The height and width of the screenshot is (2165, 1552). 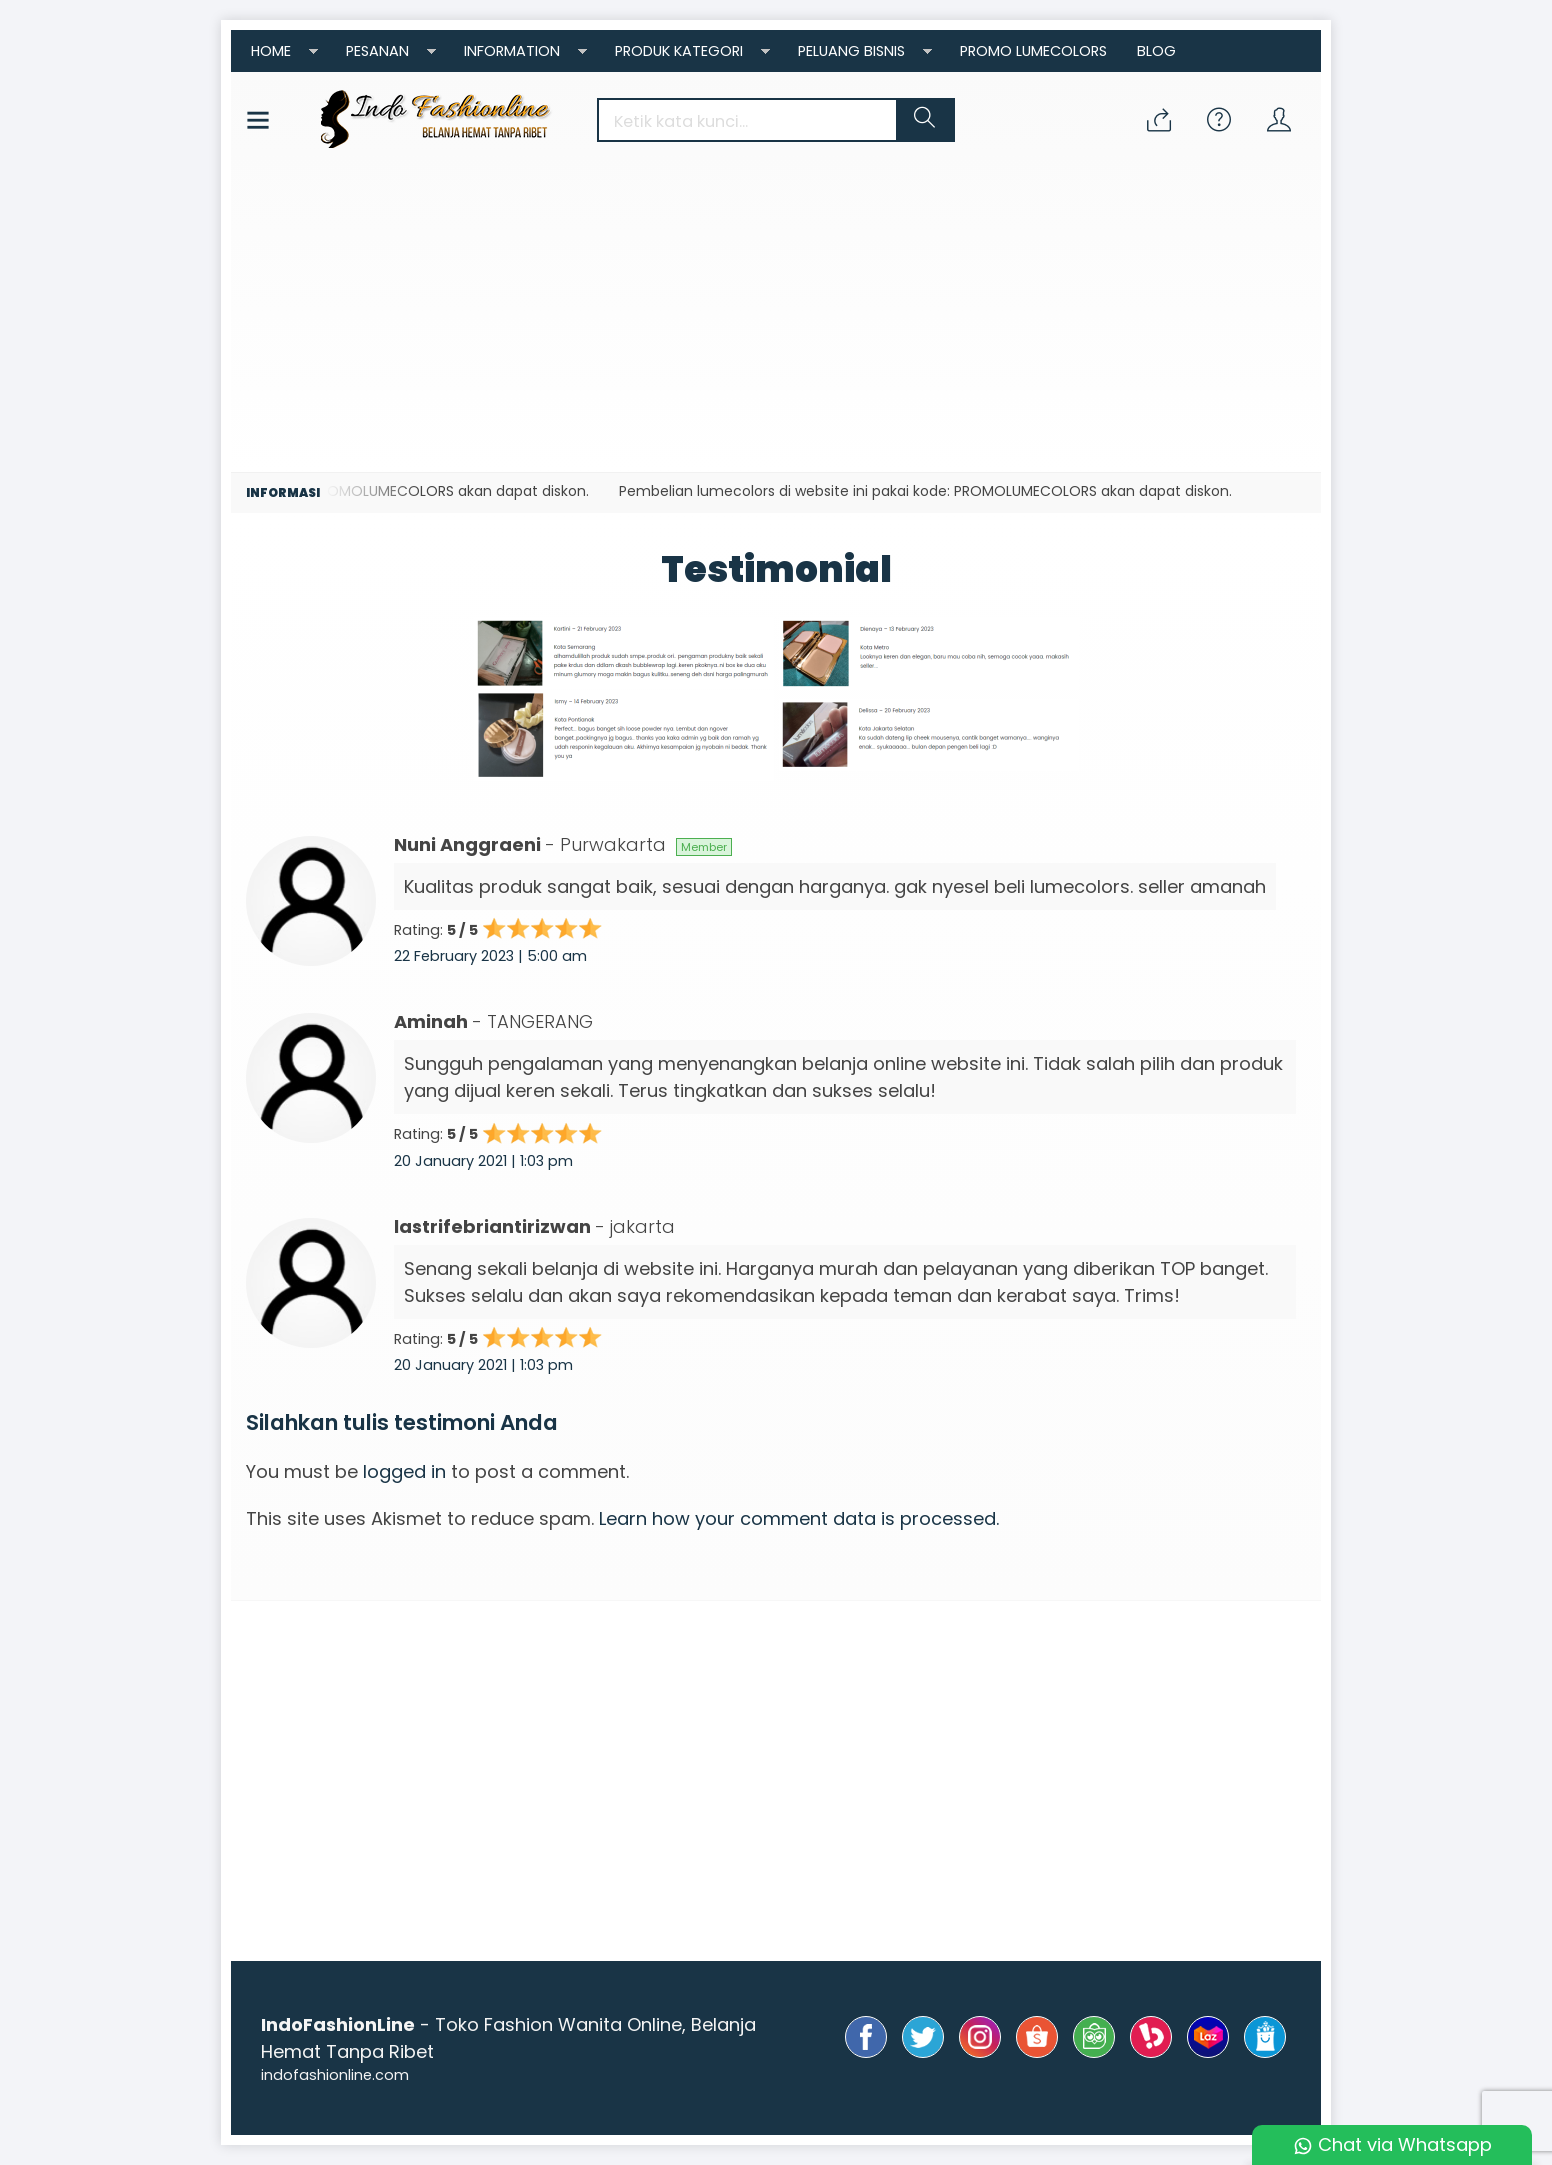 I want to click on Pesanan, so click(x=377, y=51).